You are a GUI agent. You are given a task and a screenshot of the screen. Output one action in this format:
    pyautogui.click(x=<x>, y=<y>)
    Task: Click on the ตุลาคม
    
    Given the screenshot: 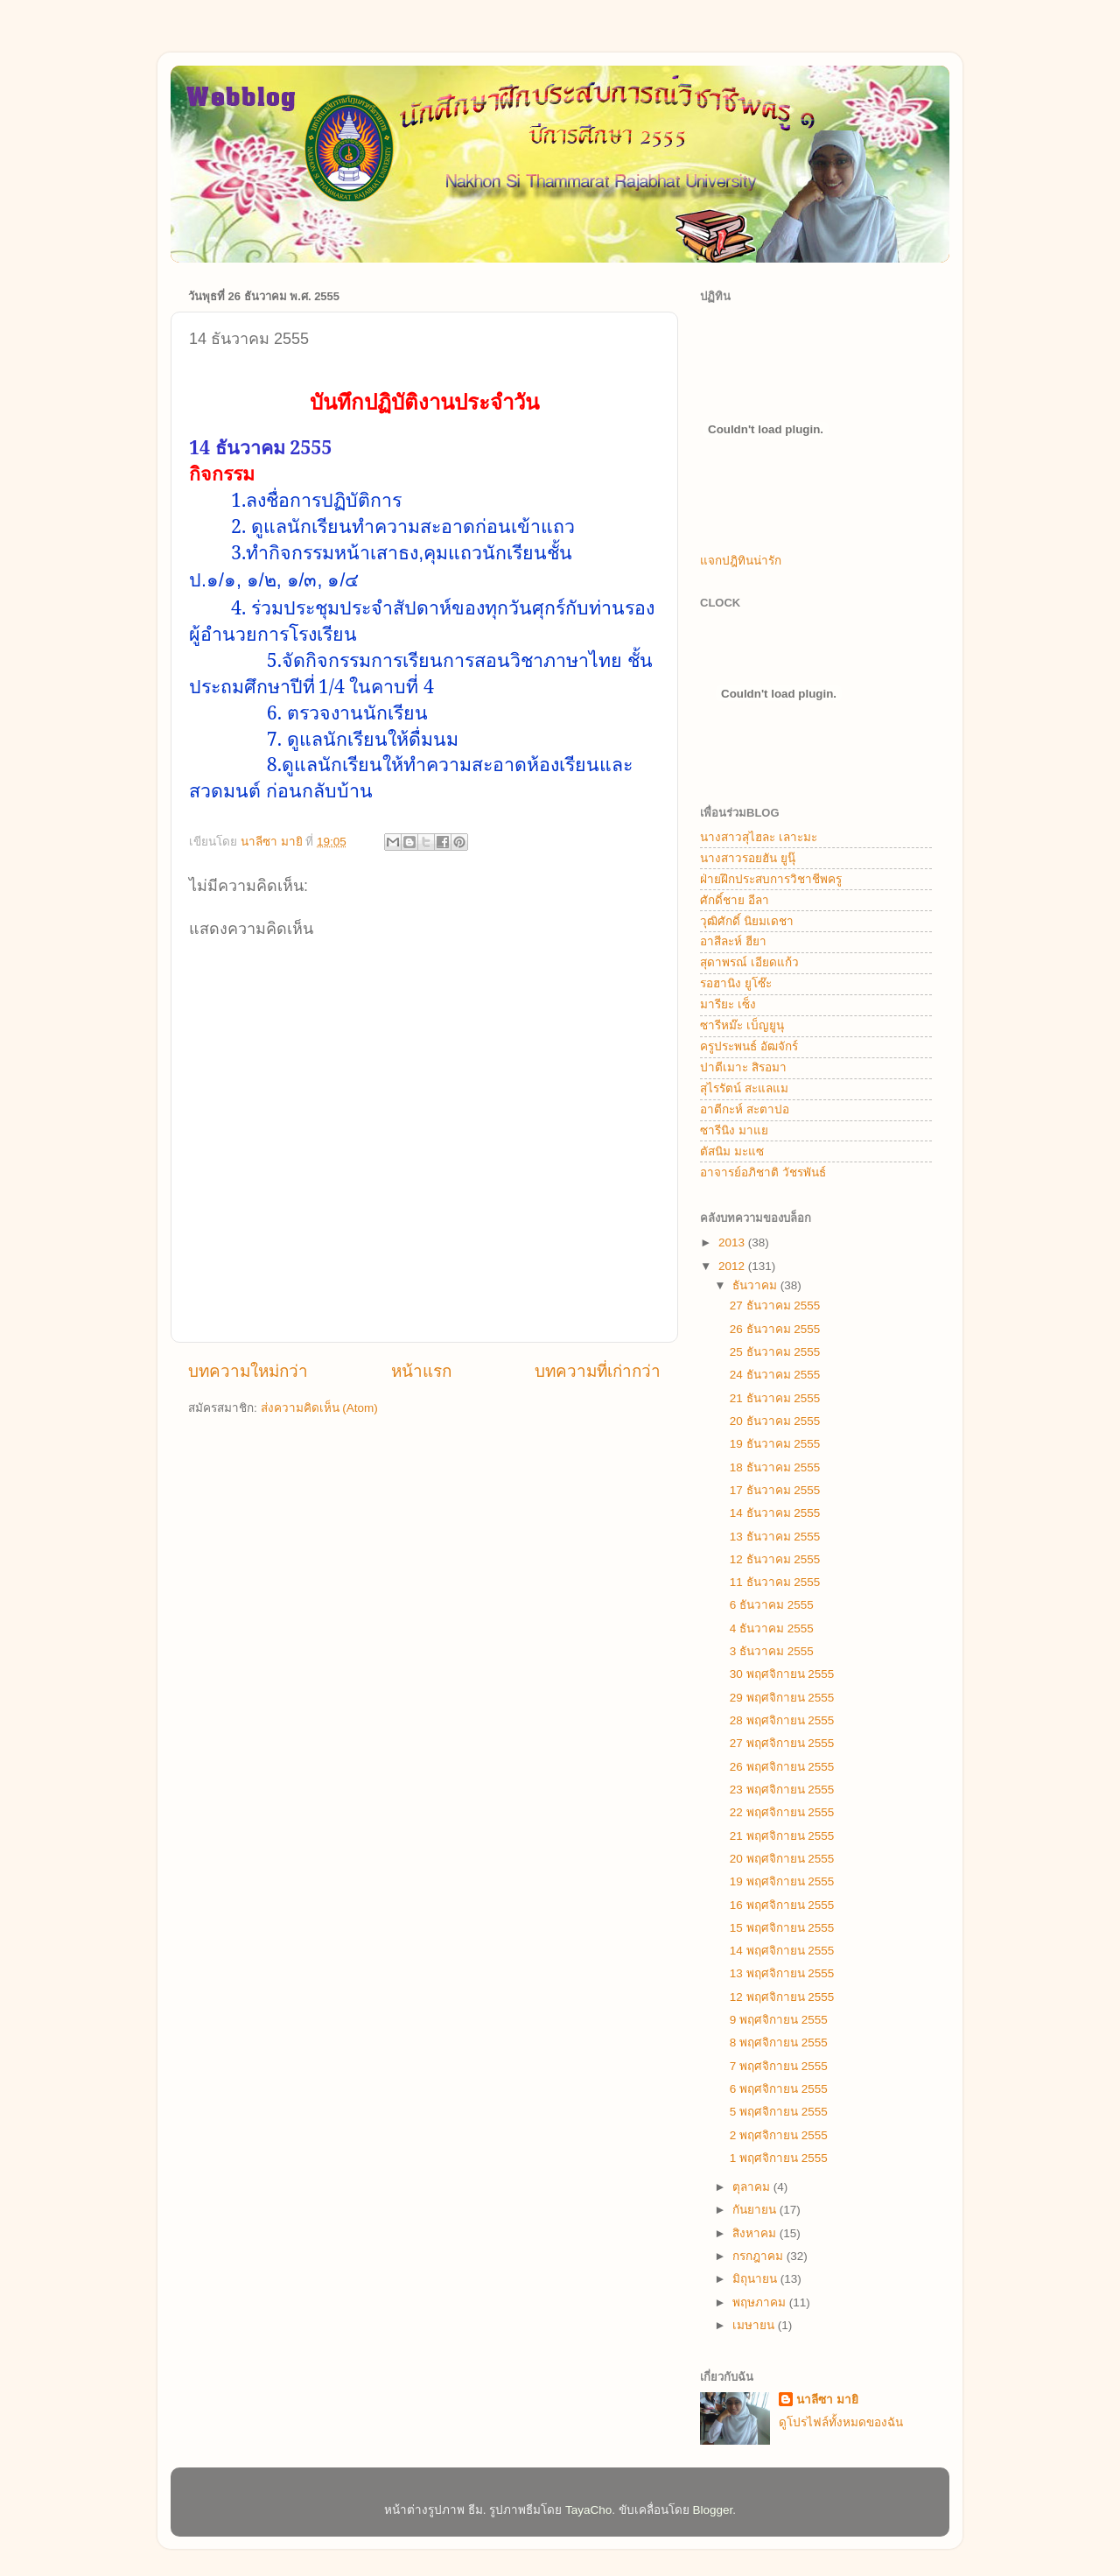 What is the action you would take?
    pyautogui.click(x=753, y=2186)
    